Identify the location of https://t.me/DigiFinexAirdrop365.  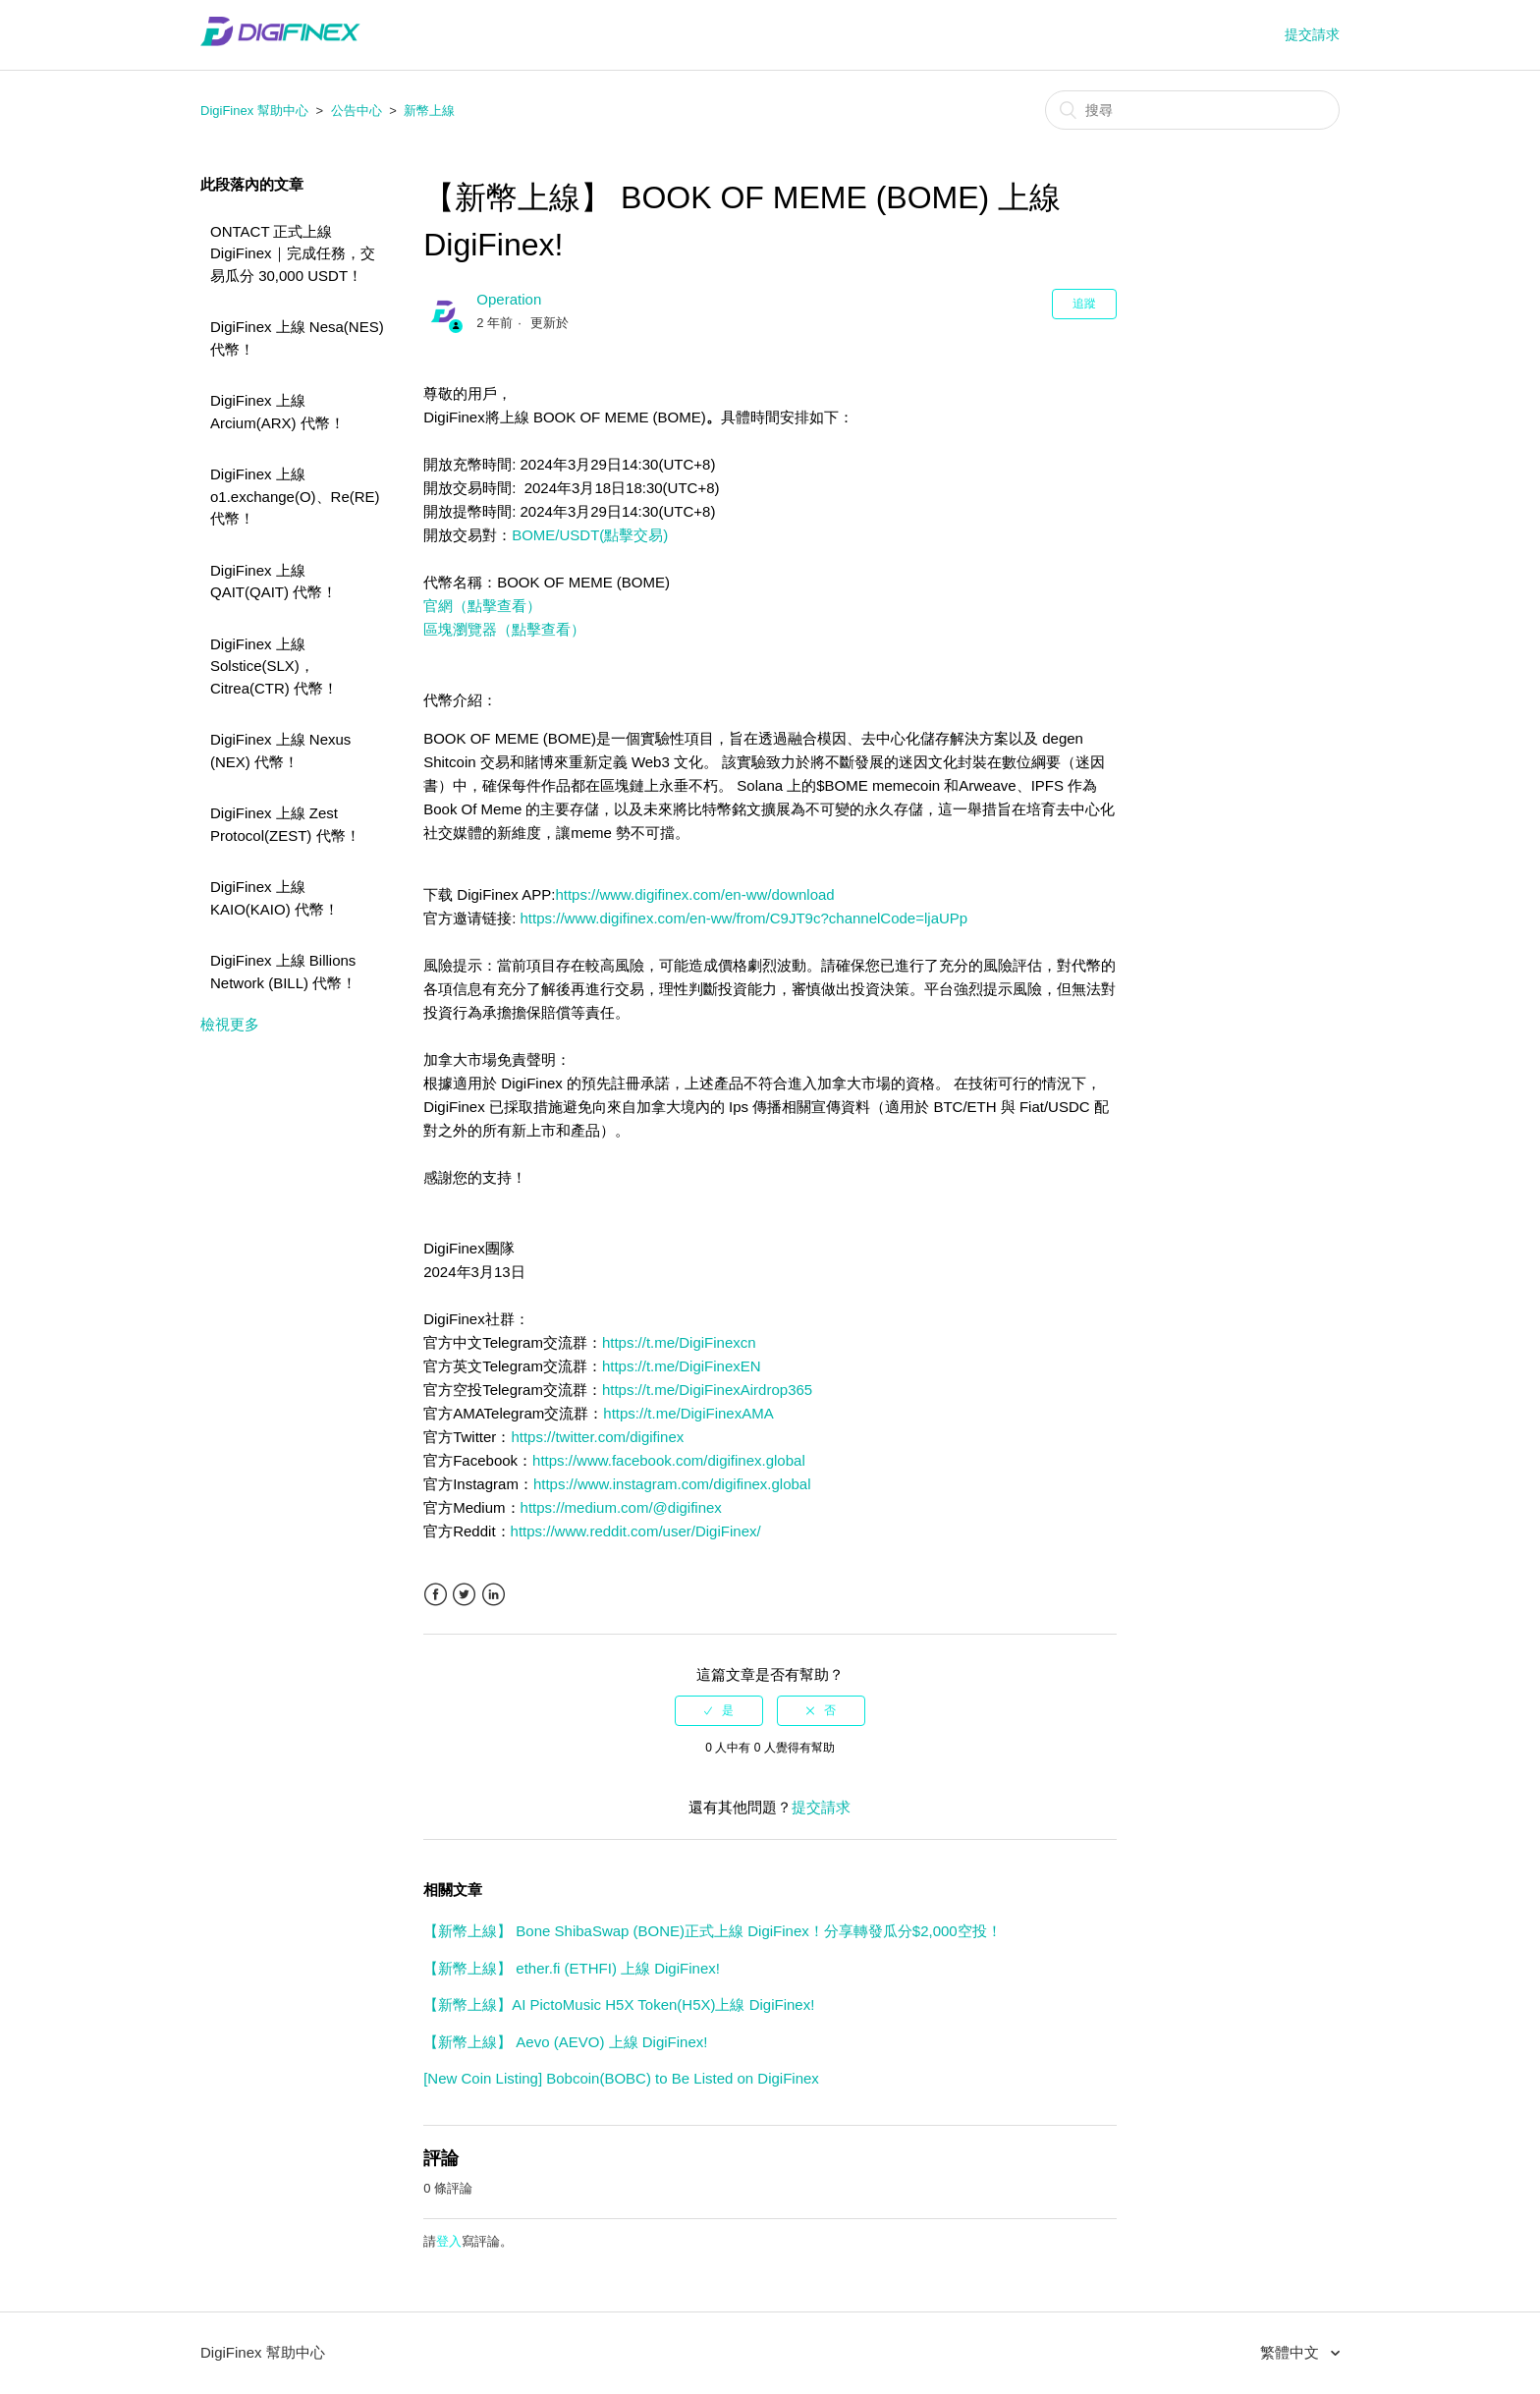
(707, 1389).